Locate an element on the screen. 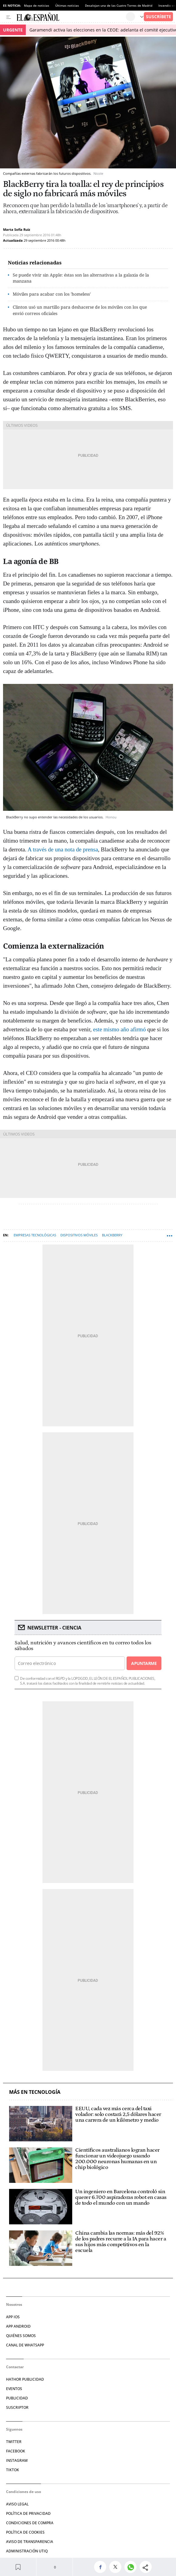 The height and width of the screenshot is (2576, 176). APP ANDROID is located at coordinates (18, 2326).